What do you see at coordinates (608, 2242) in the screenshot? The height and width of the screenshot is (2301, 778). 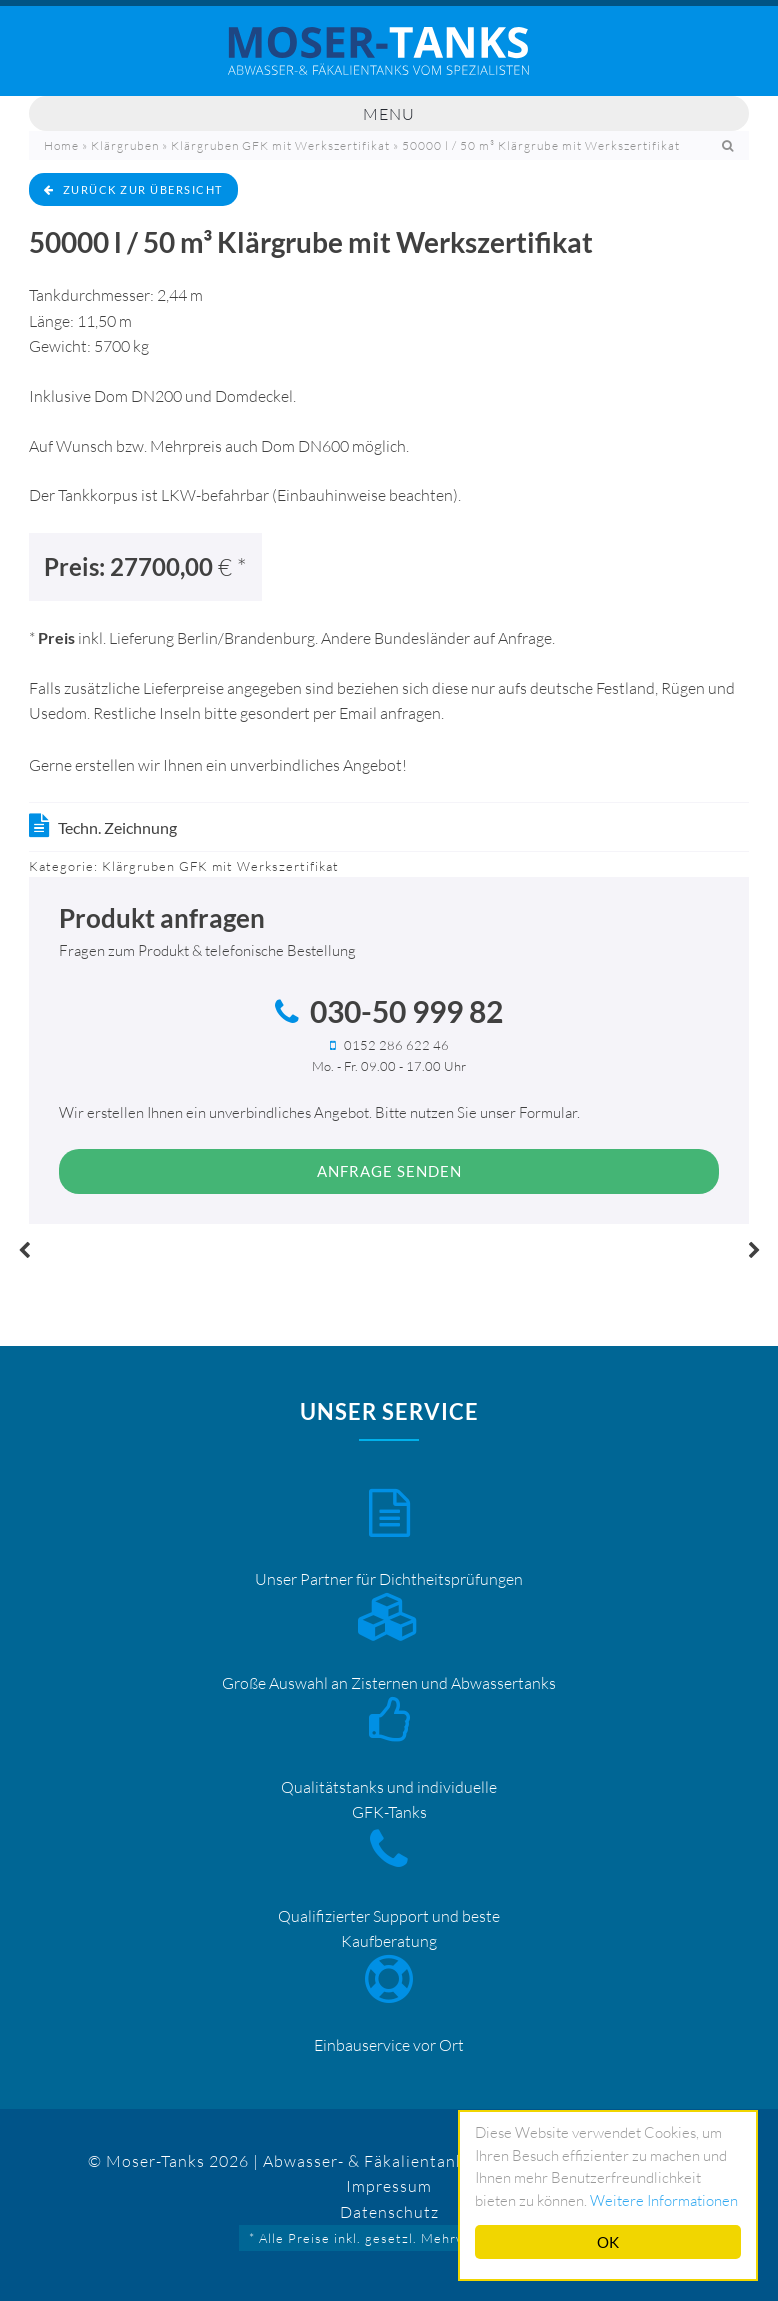 I see `OK` at bounding box center [608, 2242].